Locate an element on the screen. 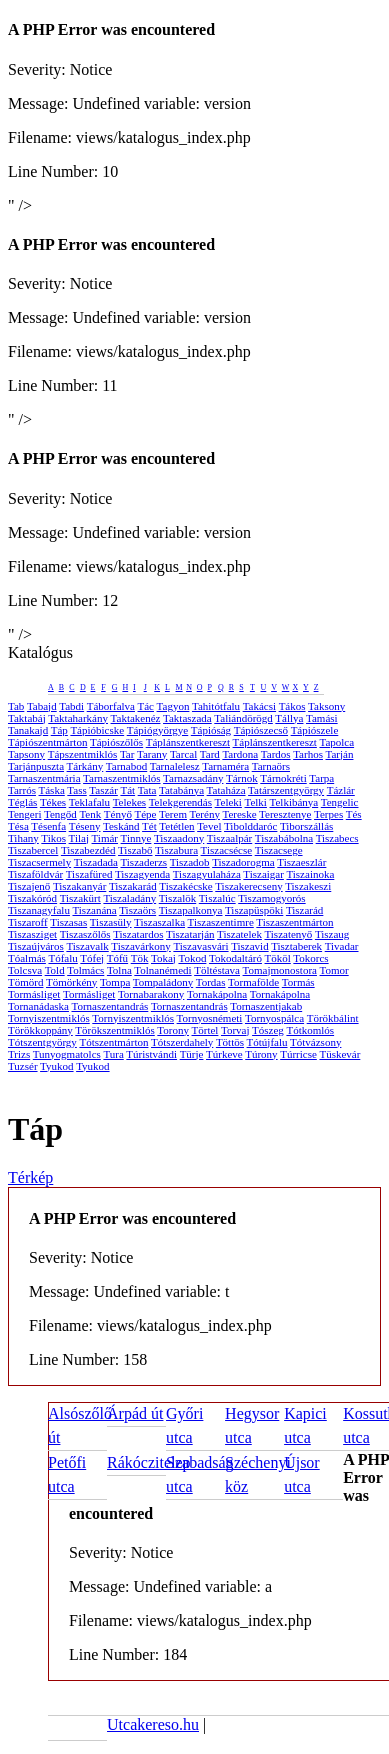 This screenshot has width=389, height=1754. Tiszaadony is located at coordinates (179, 838).